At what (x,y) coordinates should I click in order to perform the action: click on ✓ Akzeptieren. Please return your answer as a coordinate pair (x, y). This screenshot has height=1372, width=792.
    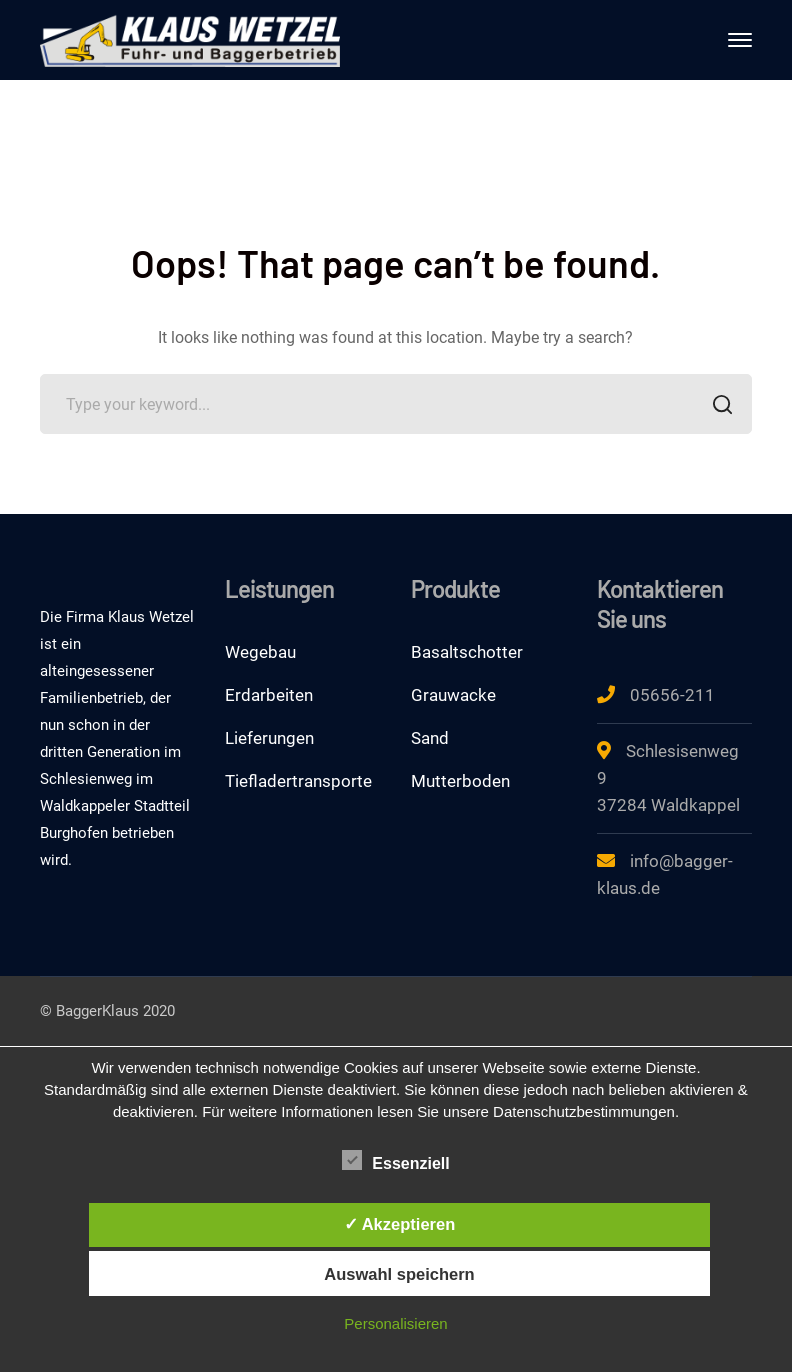
    Looking at the image, I should click on (400, 1224).